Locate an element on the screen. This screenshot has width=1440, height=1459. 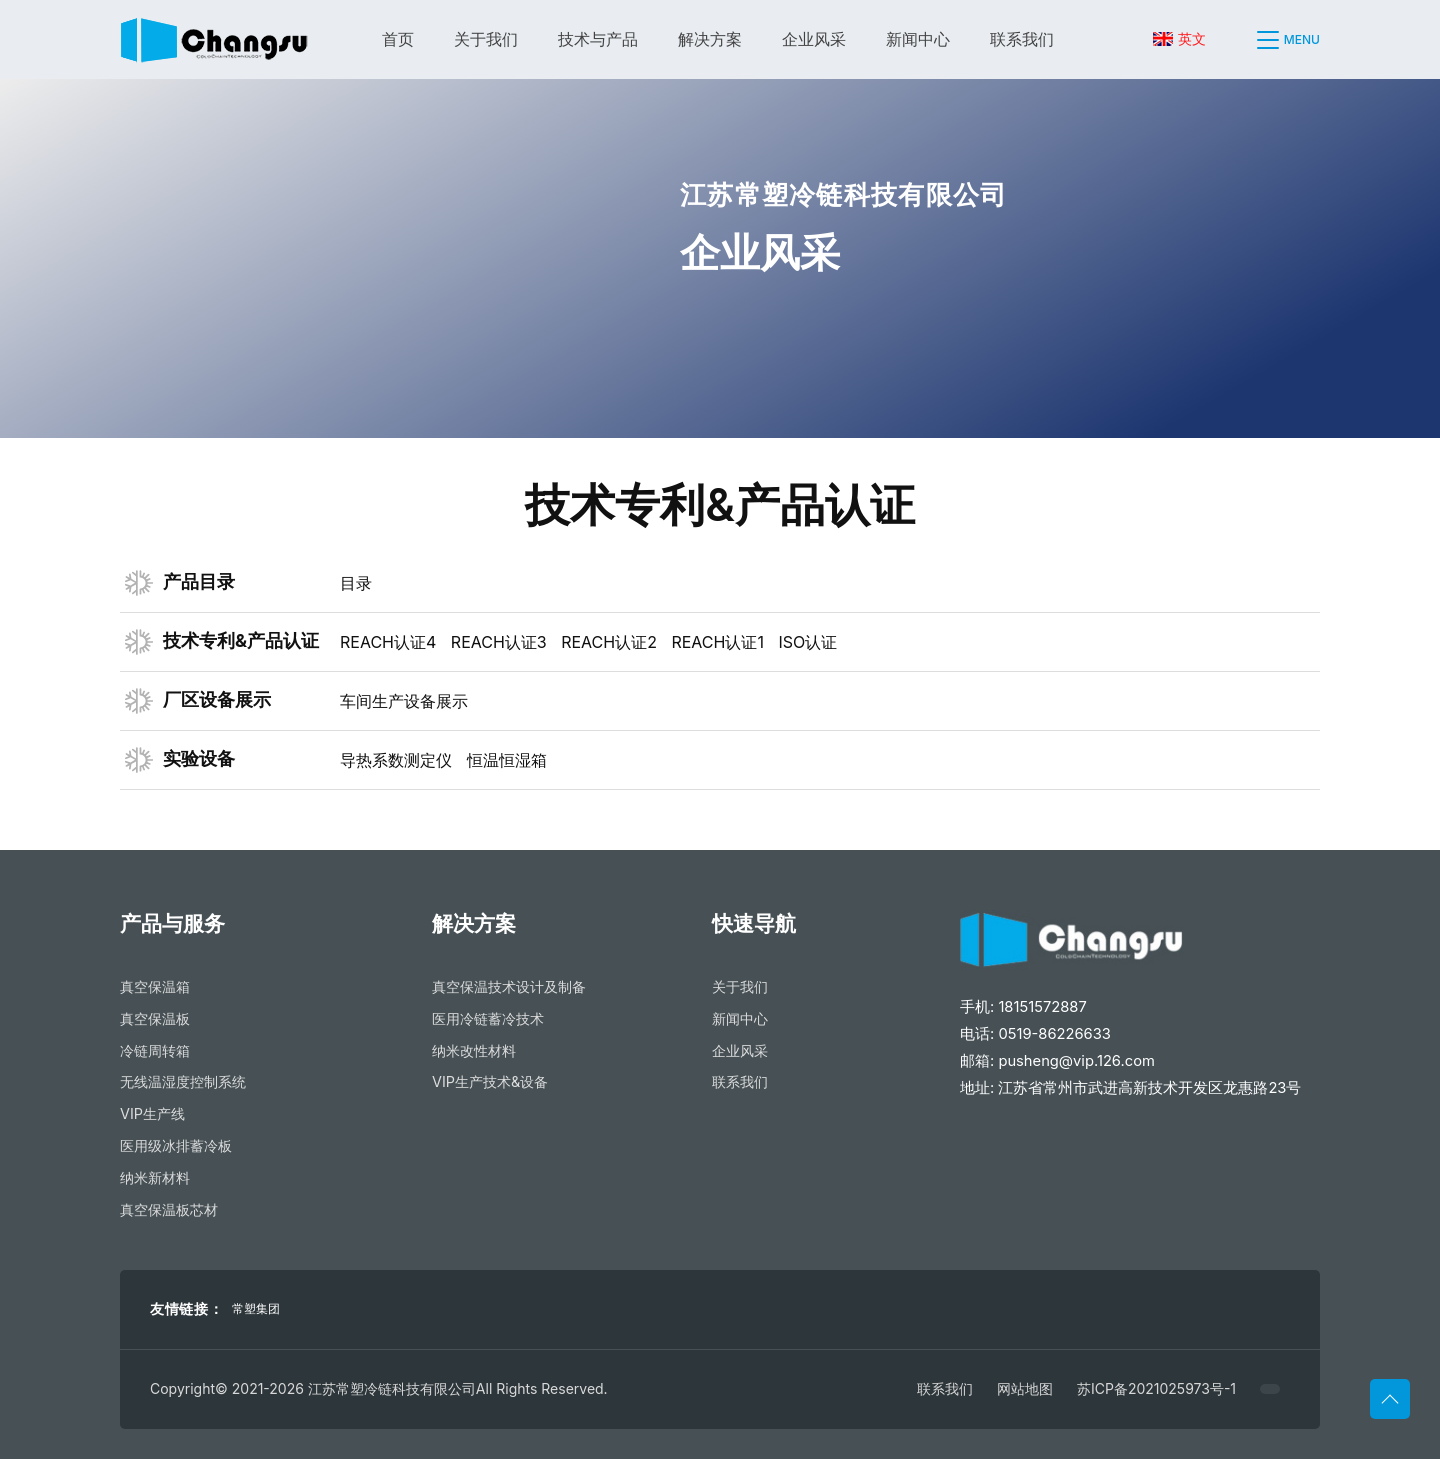
REACH认证1 is located at coordinates (717, 642).